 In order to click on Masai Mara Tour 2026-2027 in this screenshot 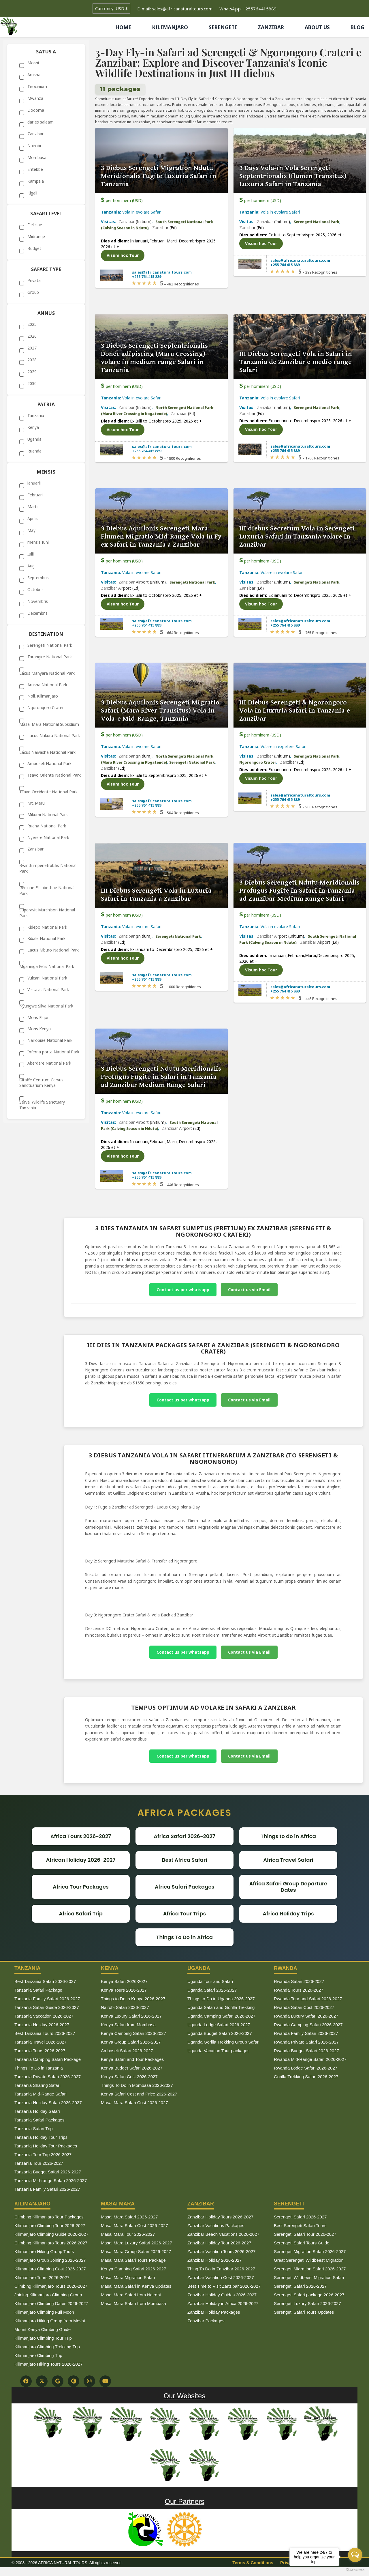, I will do `click(128, 2234)`.